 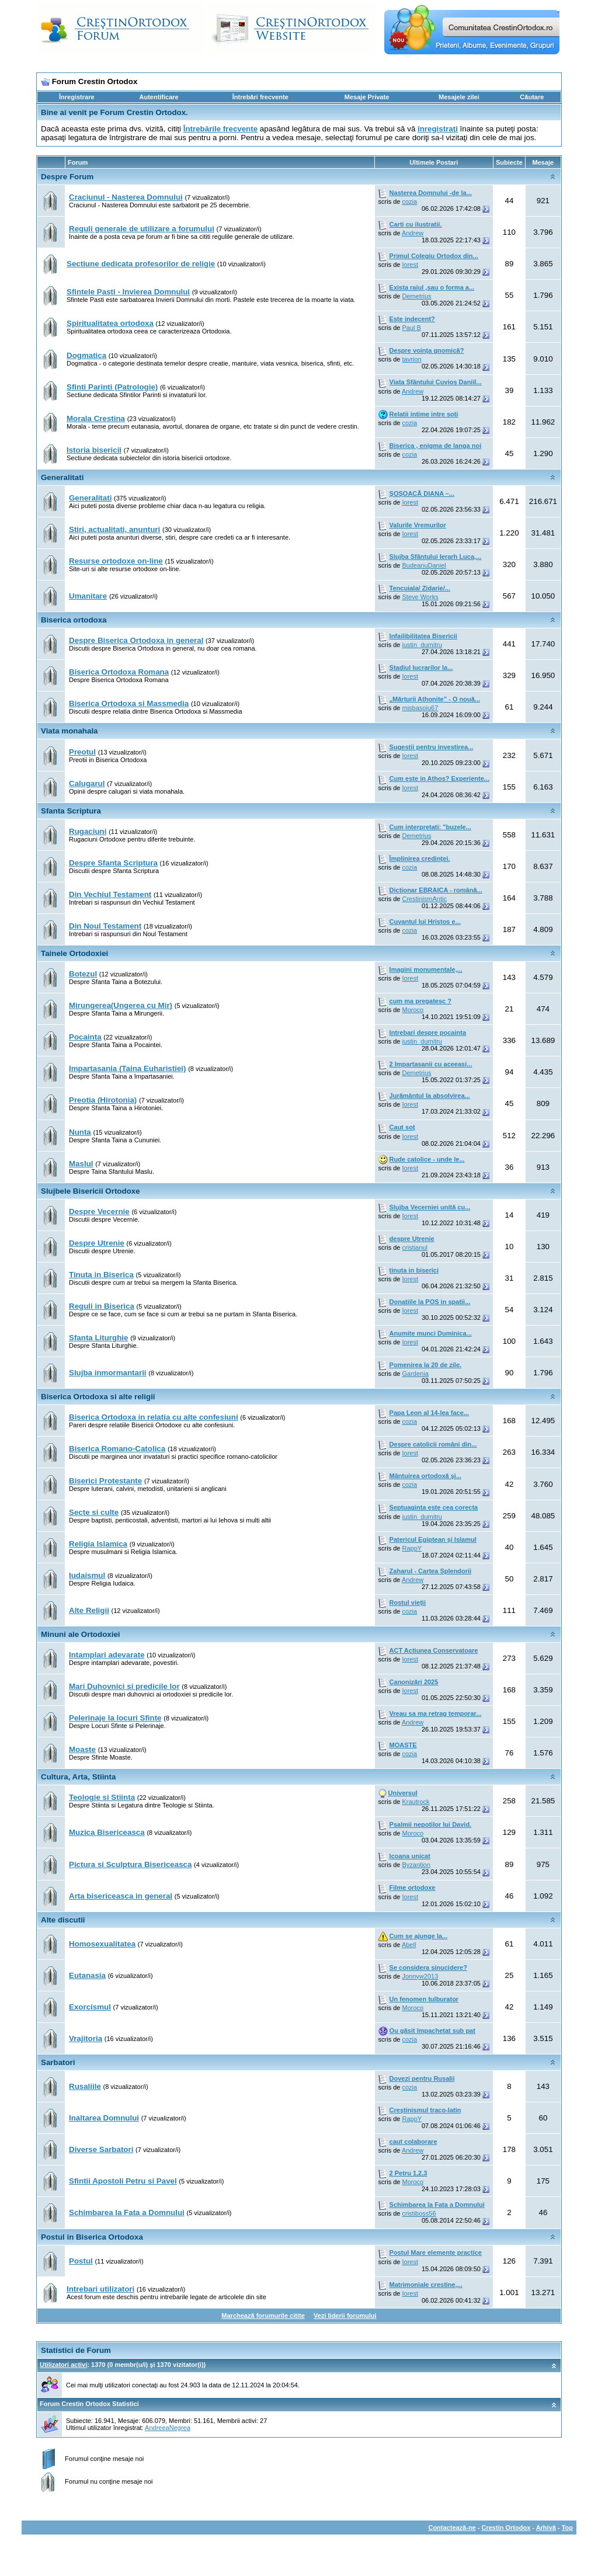 I want to click on Postul in Biserica Ortodoxa, so click(x=92, y=2237).